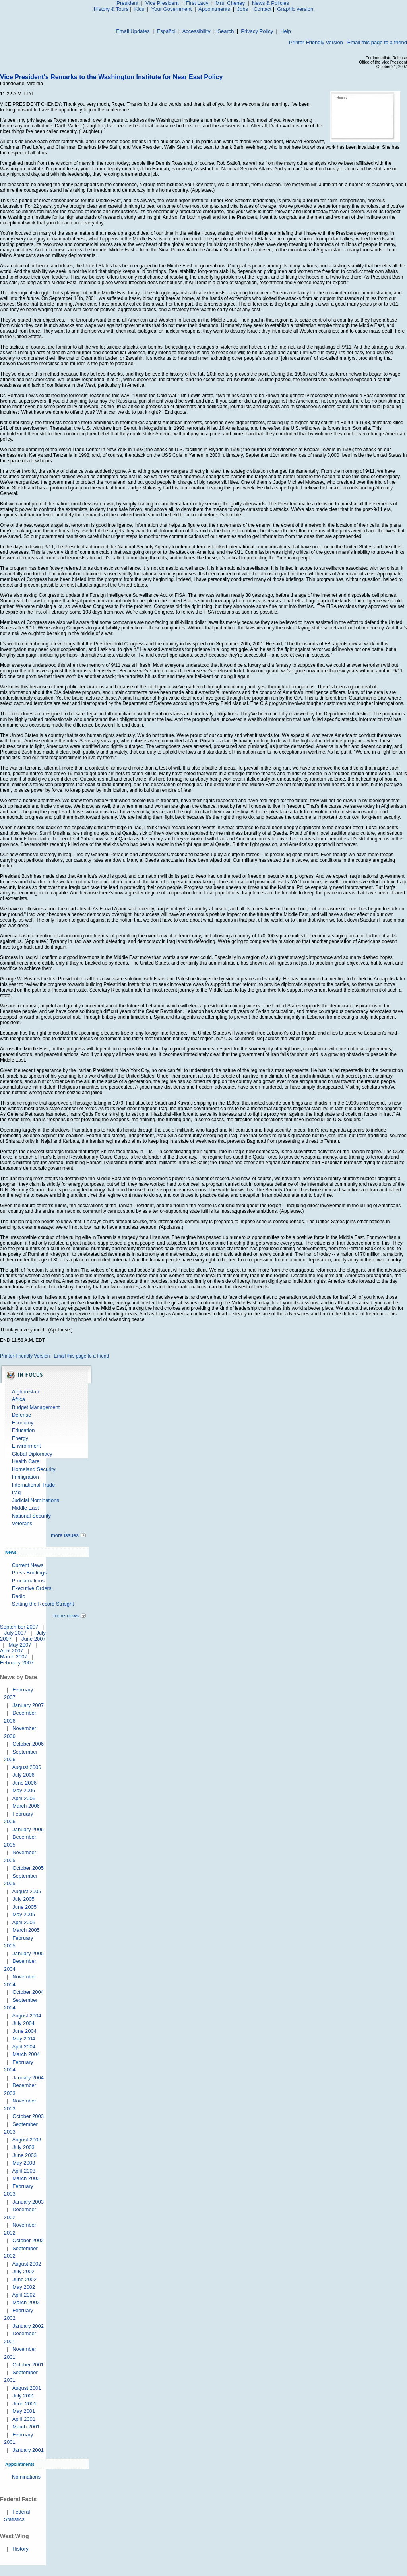 This screenshot has width=407, height=2576. What do you see at coordinates (26, 1891) in the screenshot?
I see `August 2005` at bounding box center [26, 1891].